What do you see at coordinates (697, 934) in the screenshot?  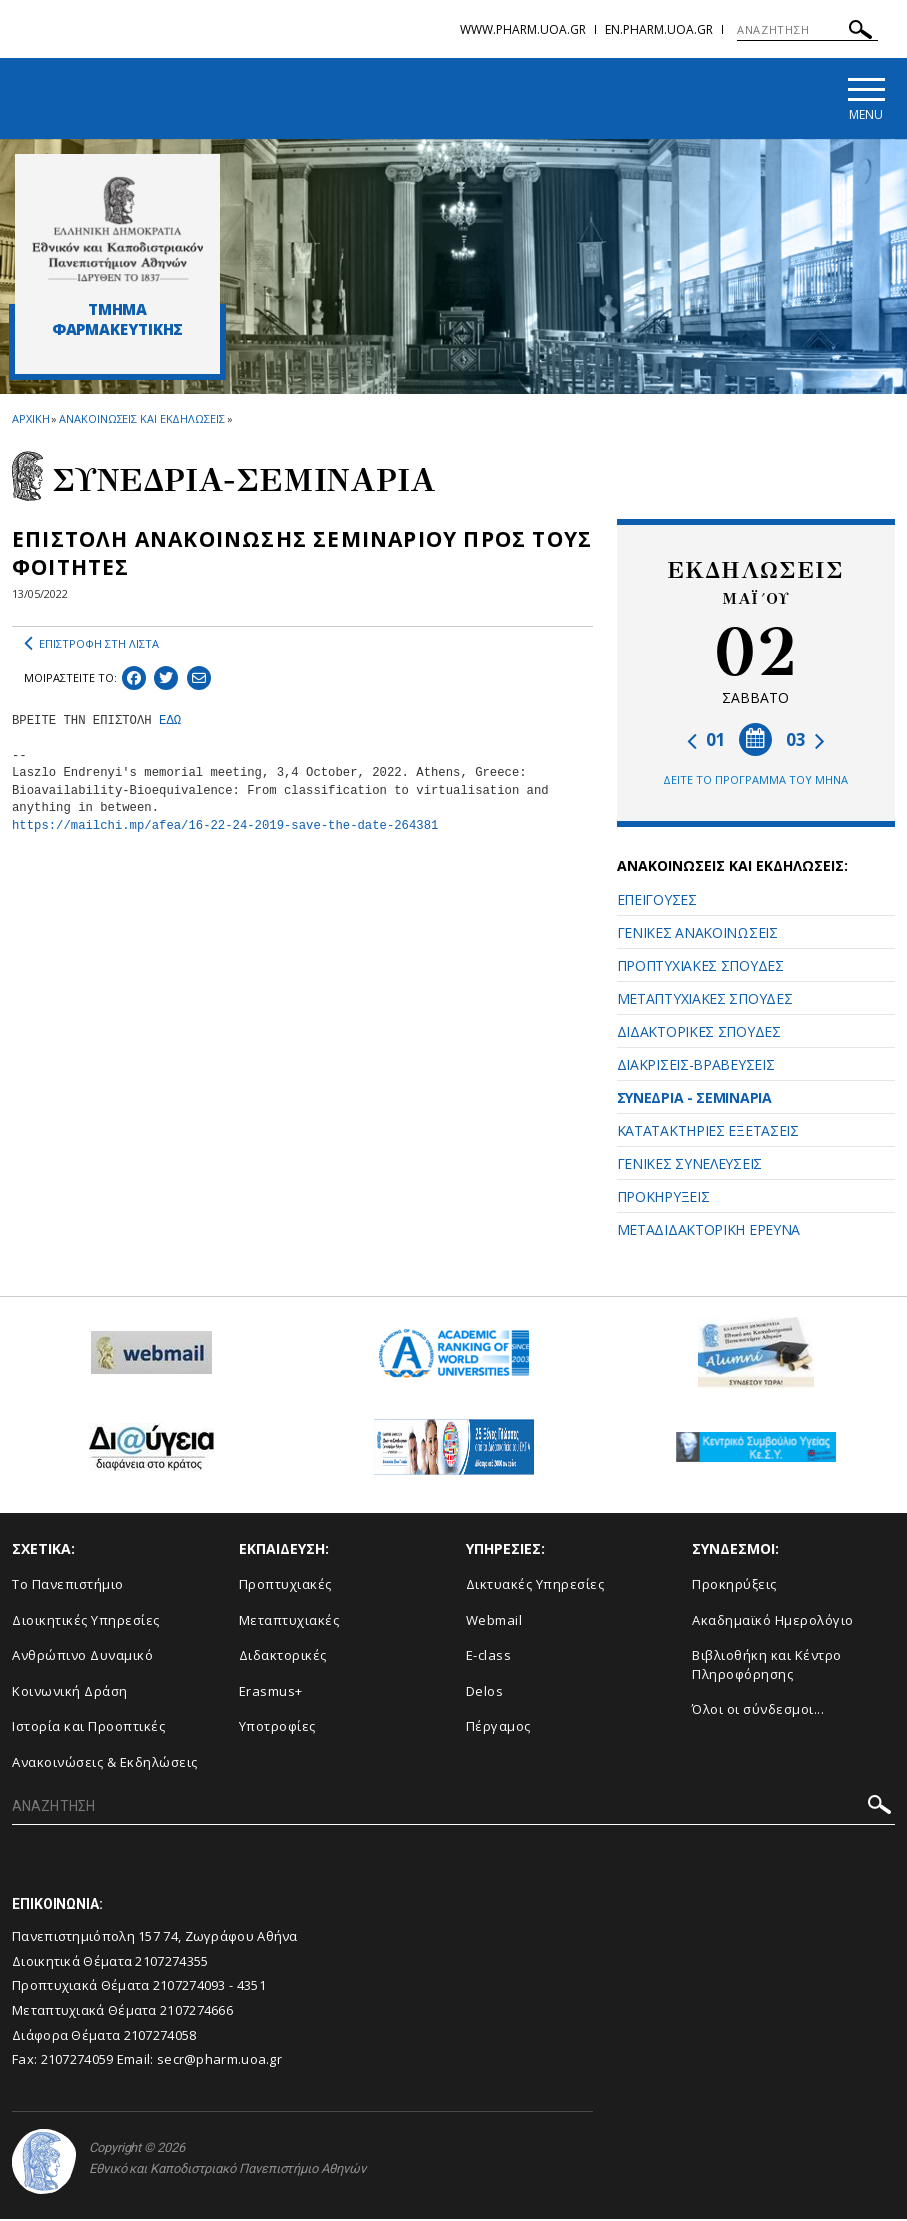 I see `ΓΕΝΙΚΕΣ ΑΝΑΚΟΙΝΩΣΕΙΣ` at bounding box center [697, 934].